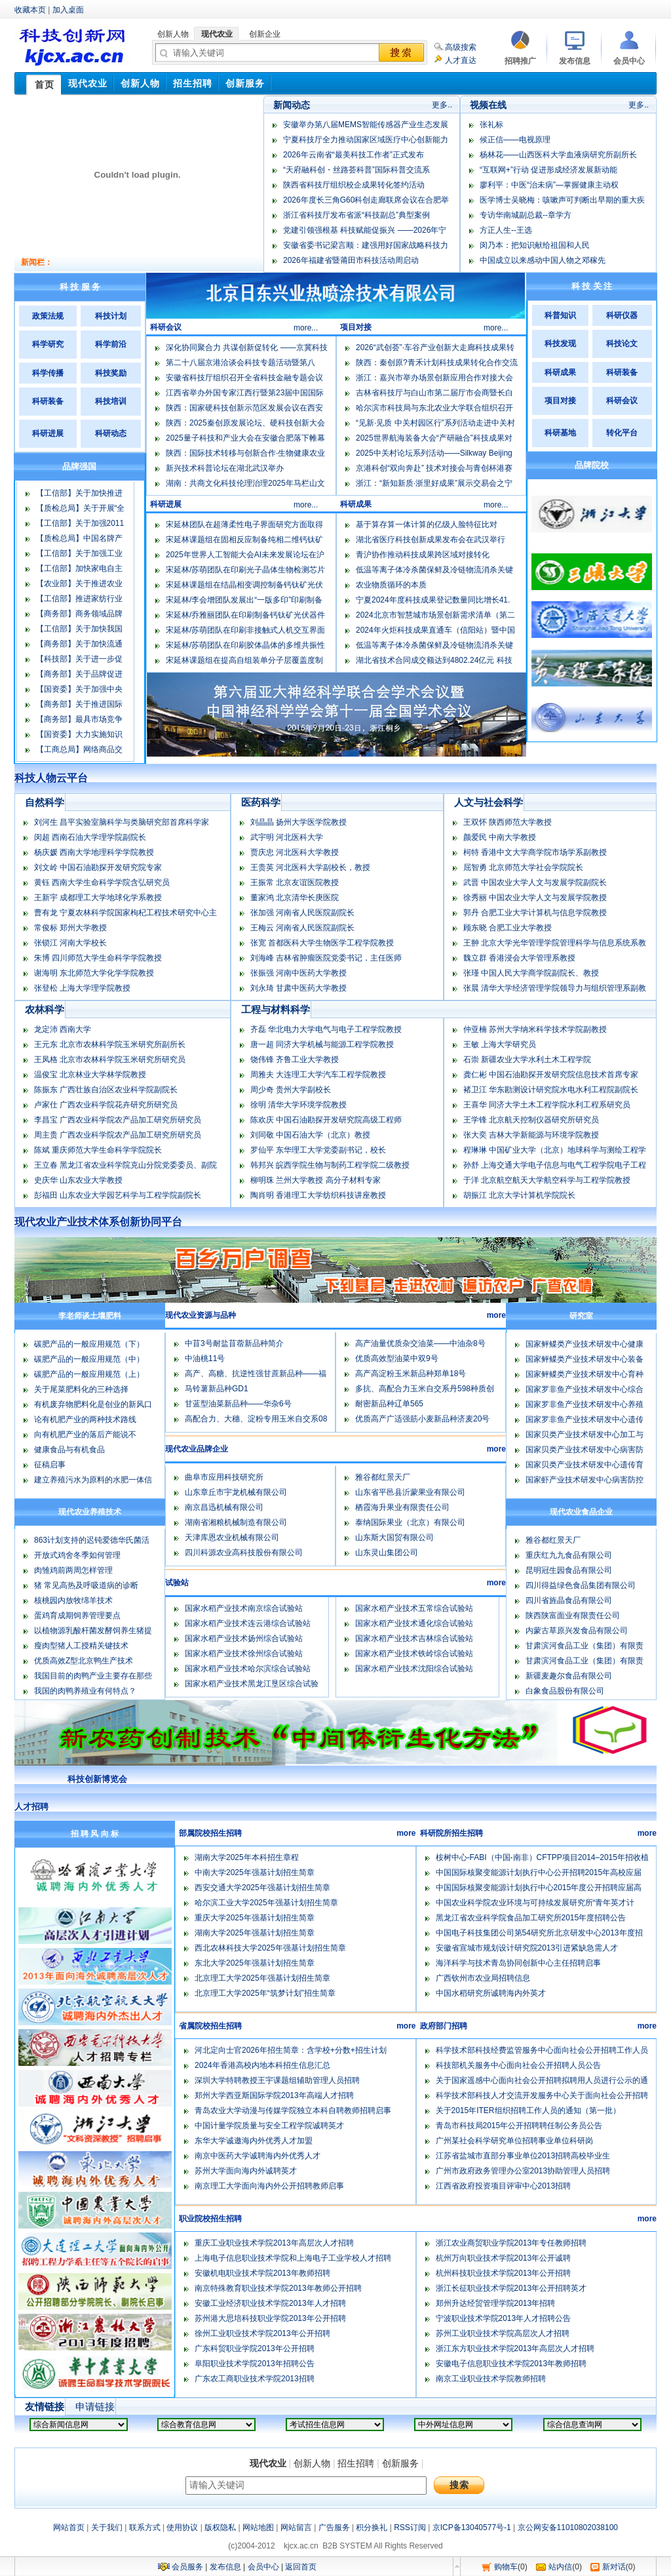 Image resolution: width=671 pixels, height=2576 pixels. Describe the element at coordinates (73, 1600) in the screenshot. I see `核桃园内放牧绵羊技术` at that location.